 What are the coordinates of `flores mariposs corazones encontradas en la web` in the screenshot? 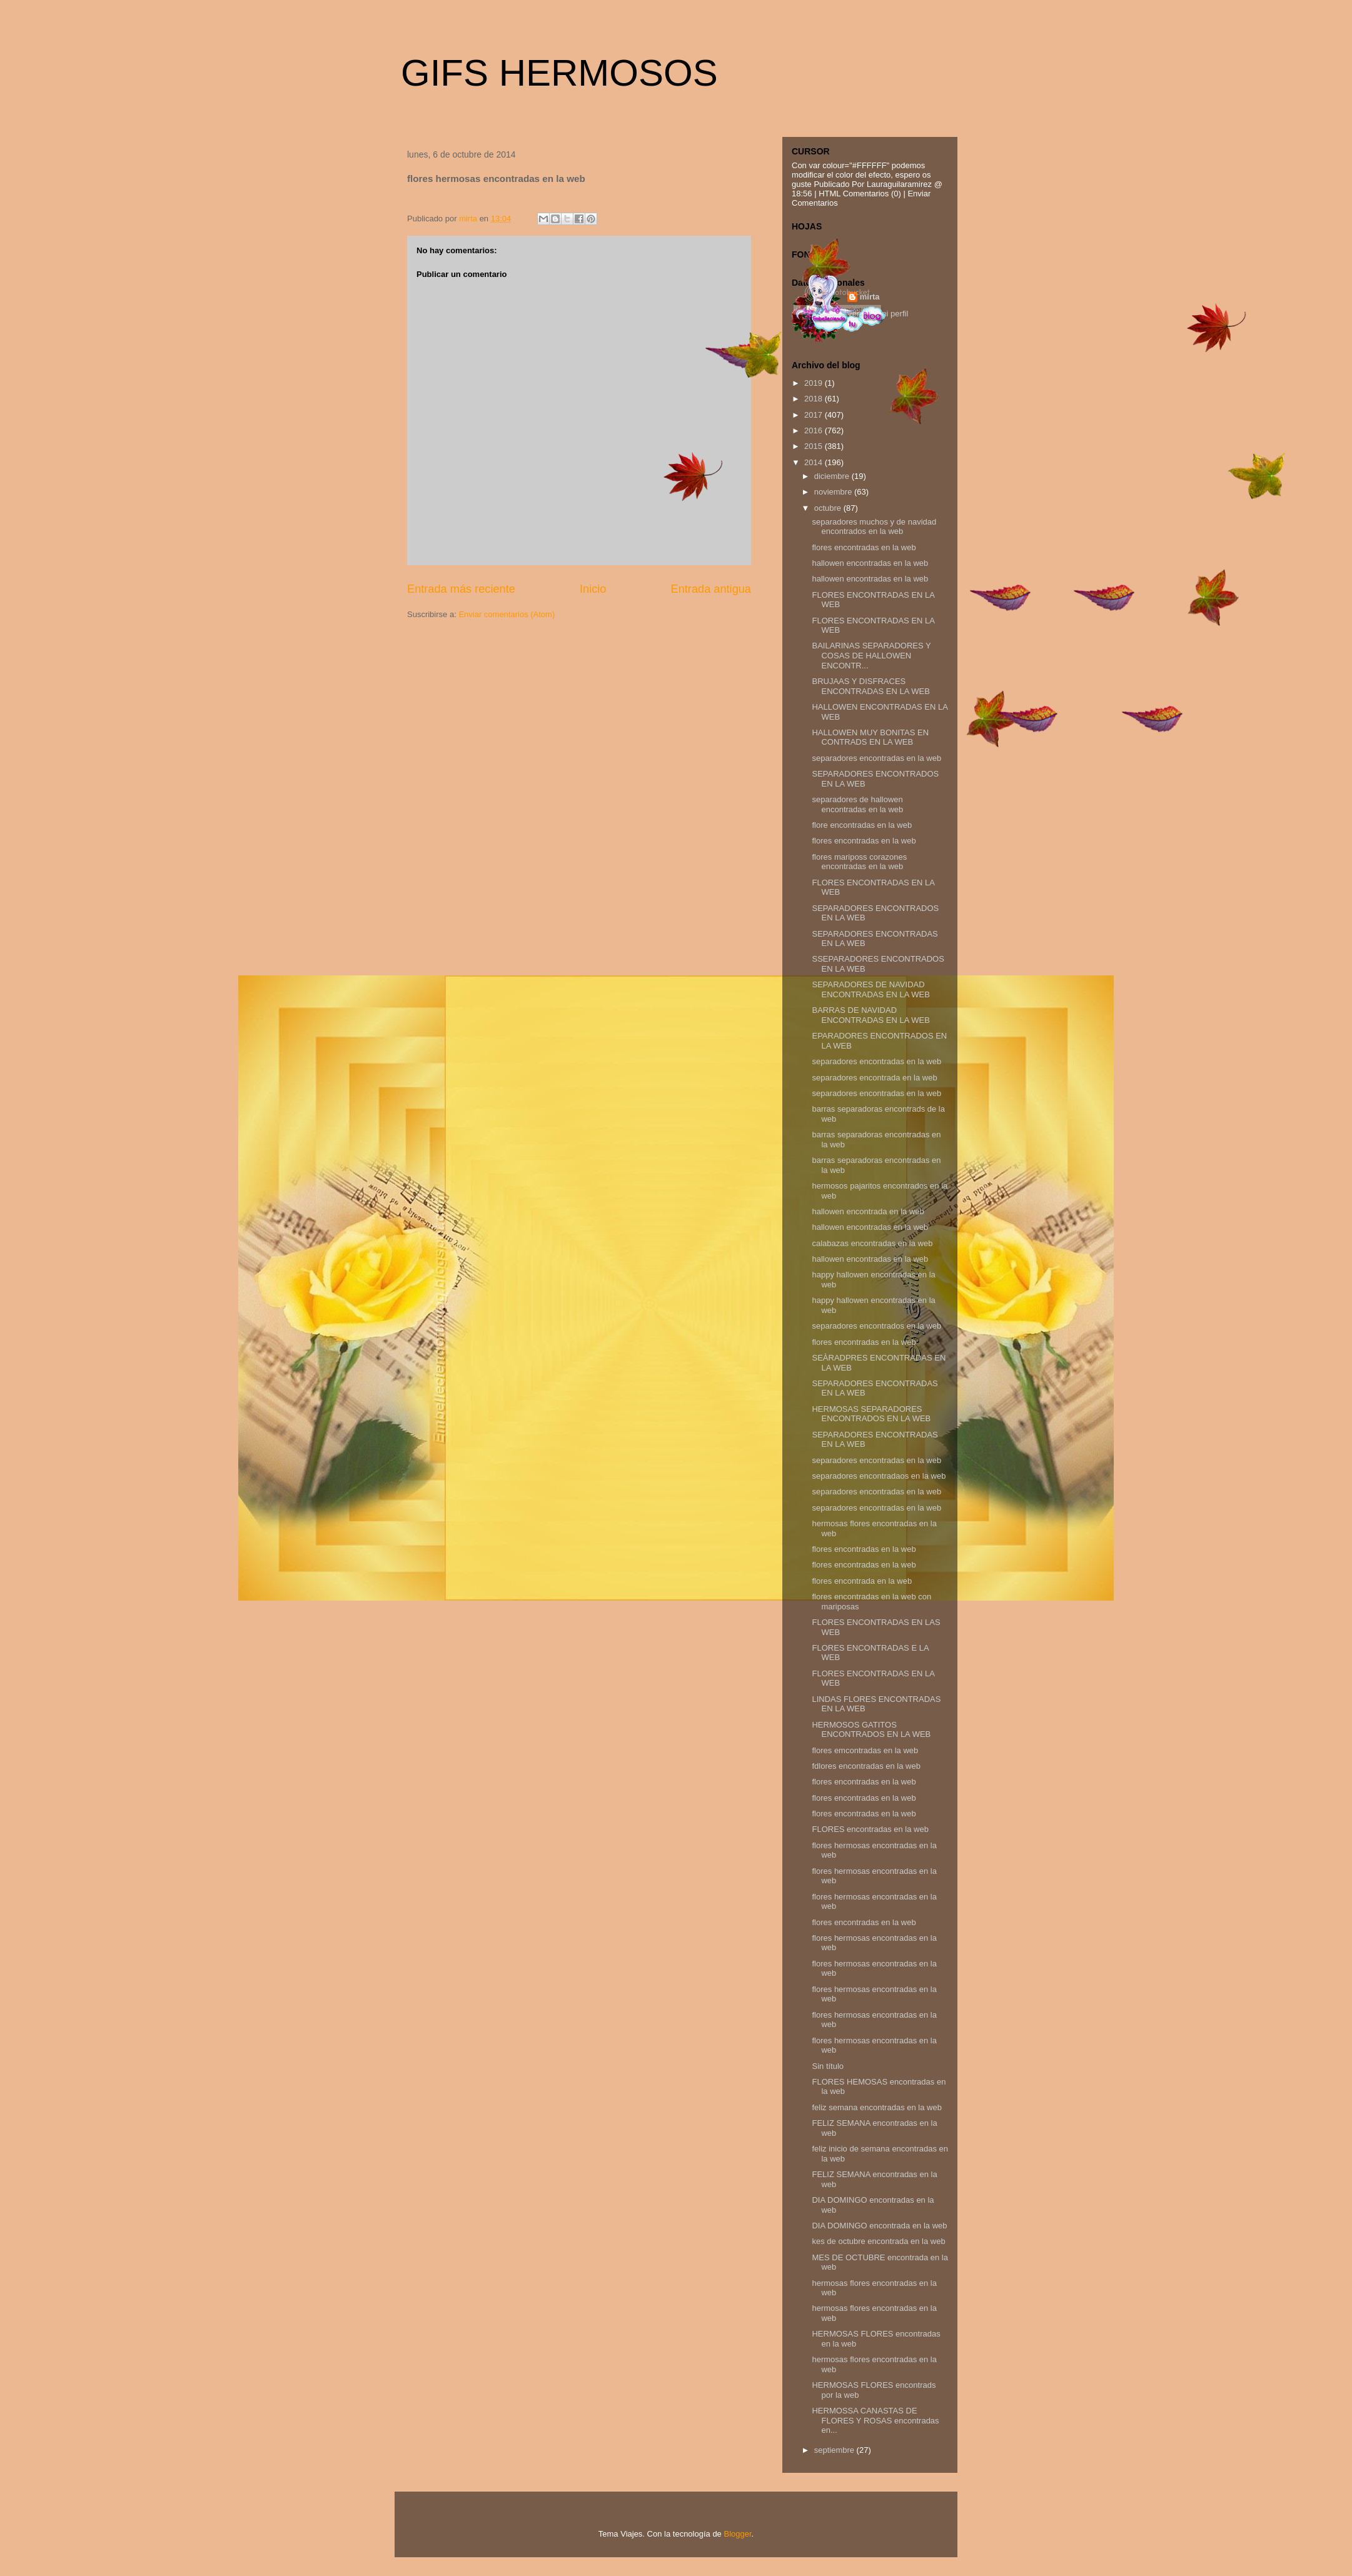 It's located at (859, 862).